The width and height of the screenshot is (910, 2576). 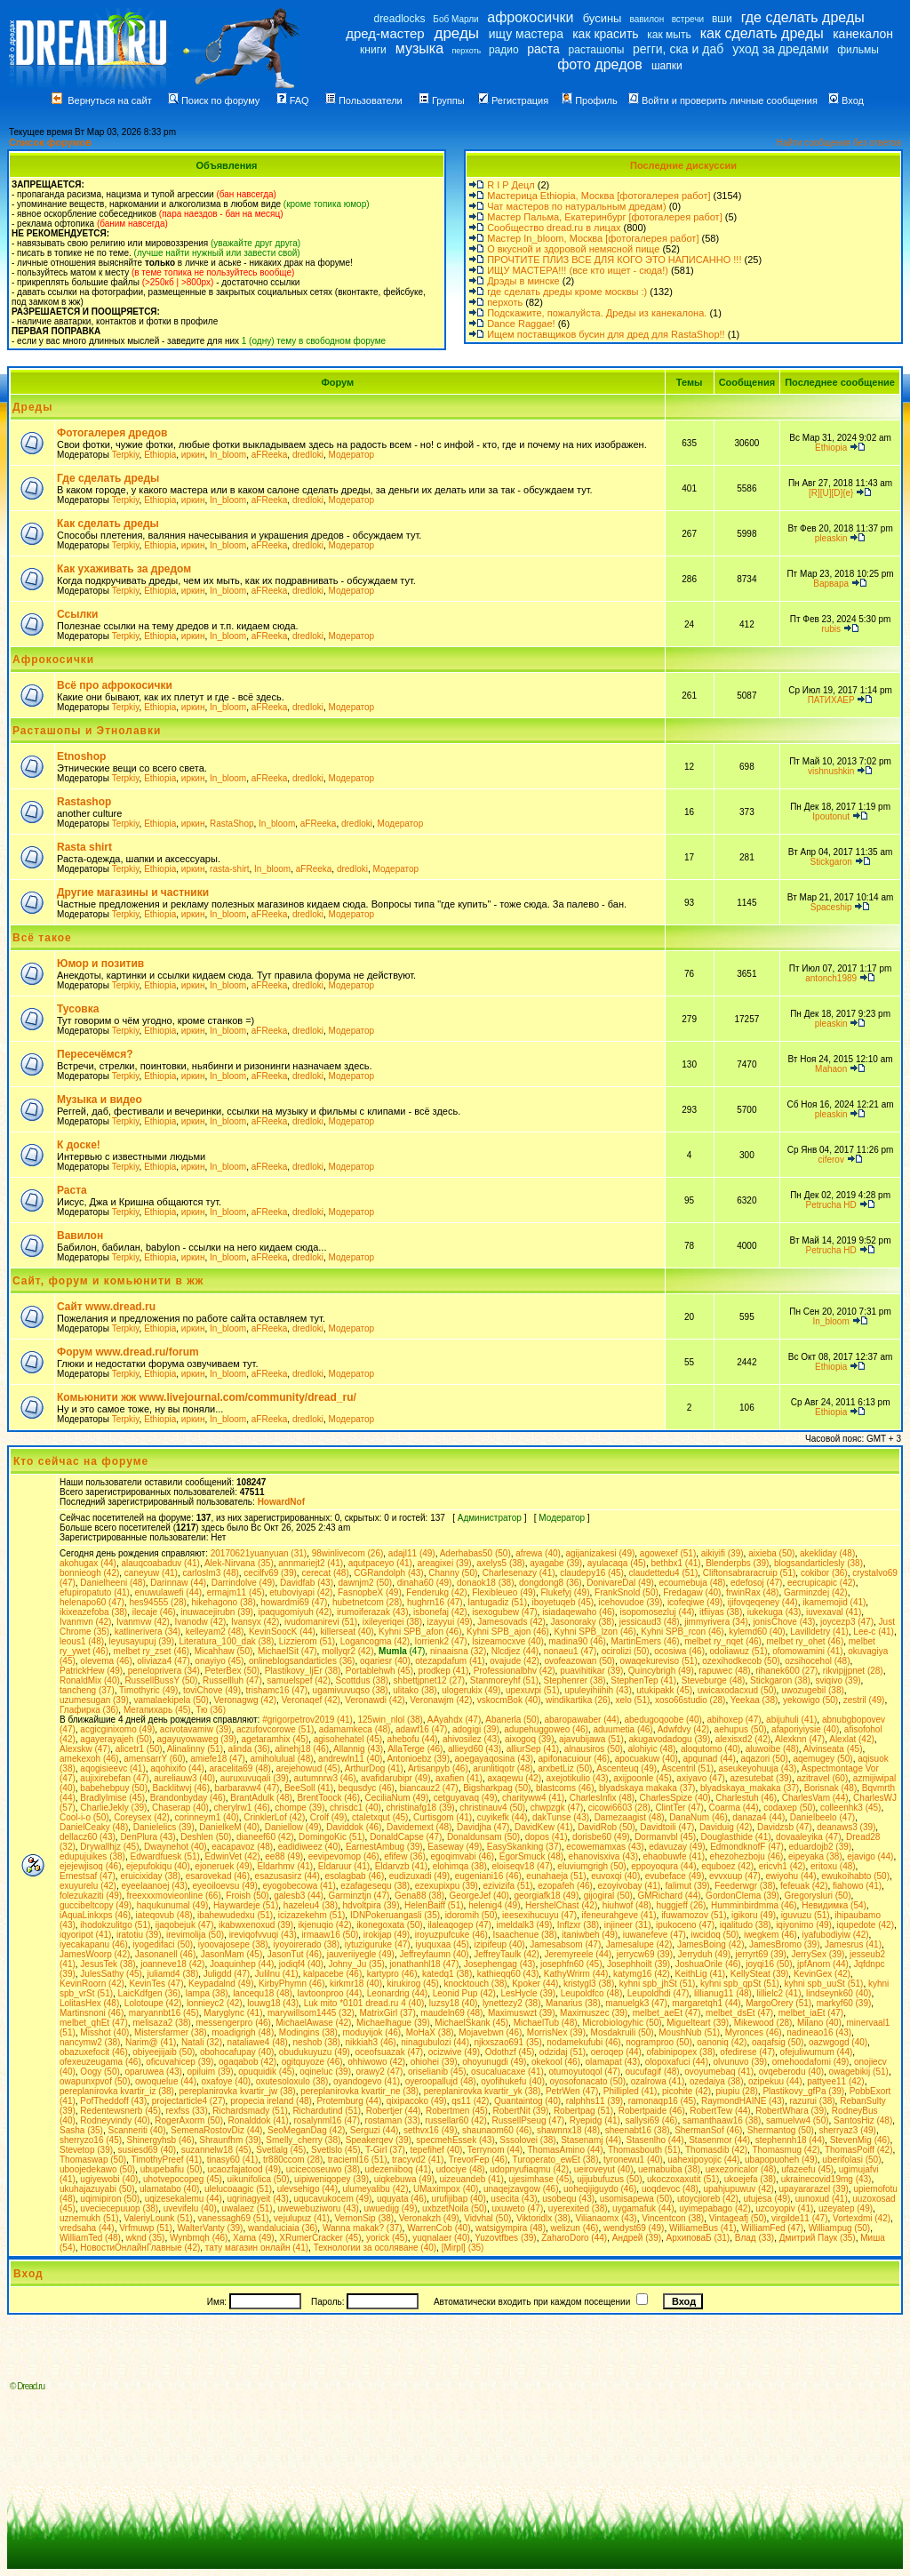 What do you see at coordinates (187, 2111) in the screenshot?
I see `rexfss (33)` at bounding box center [187, 2111].